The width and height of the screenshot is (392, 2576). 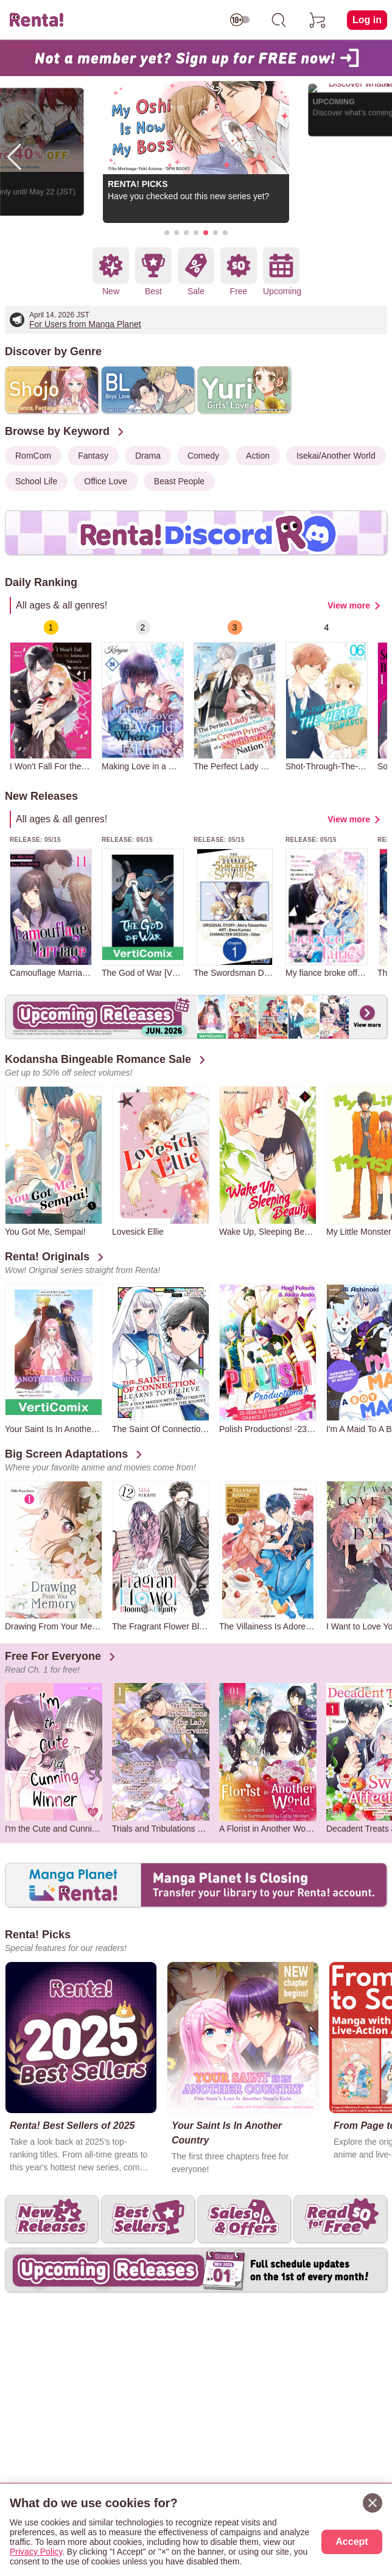 I want to click on Action, so click(x=258, y=456).